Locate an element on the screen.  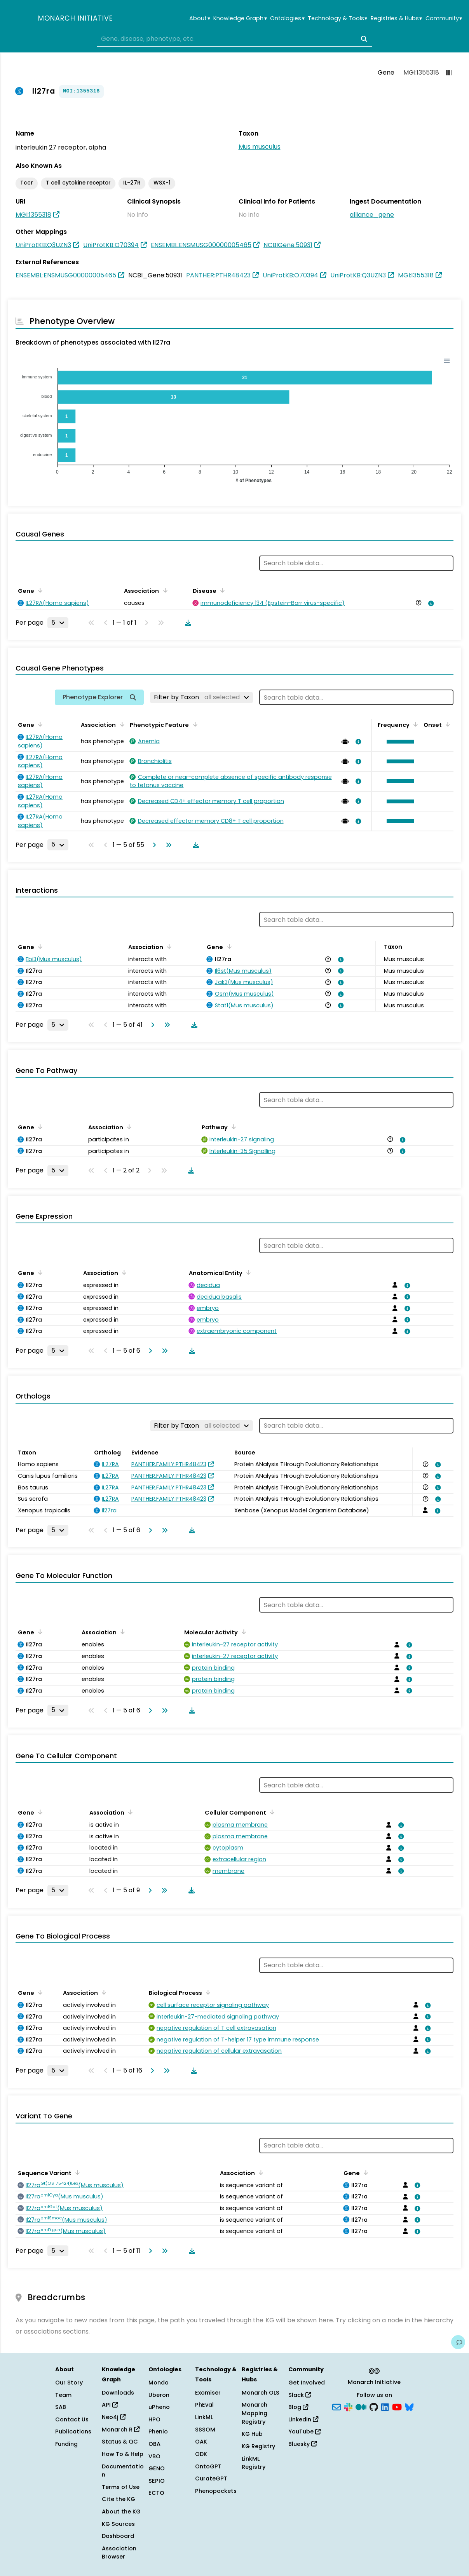
[Sort by Disease] is located at coordinates (221, 590).